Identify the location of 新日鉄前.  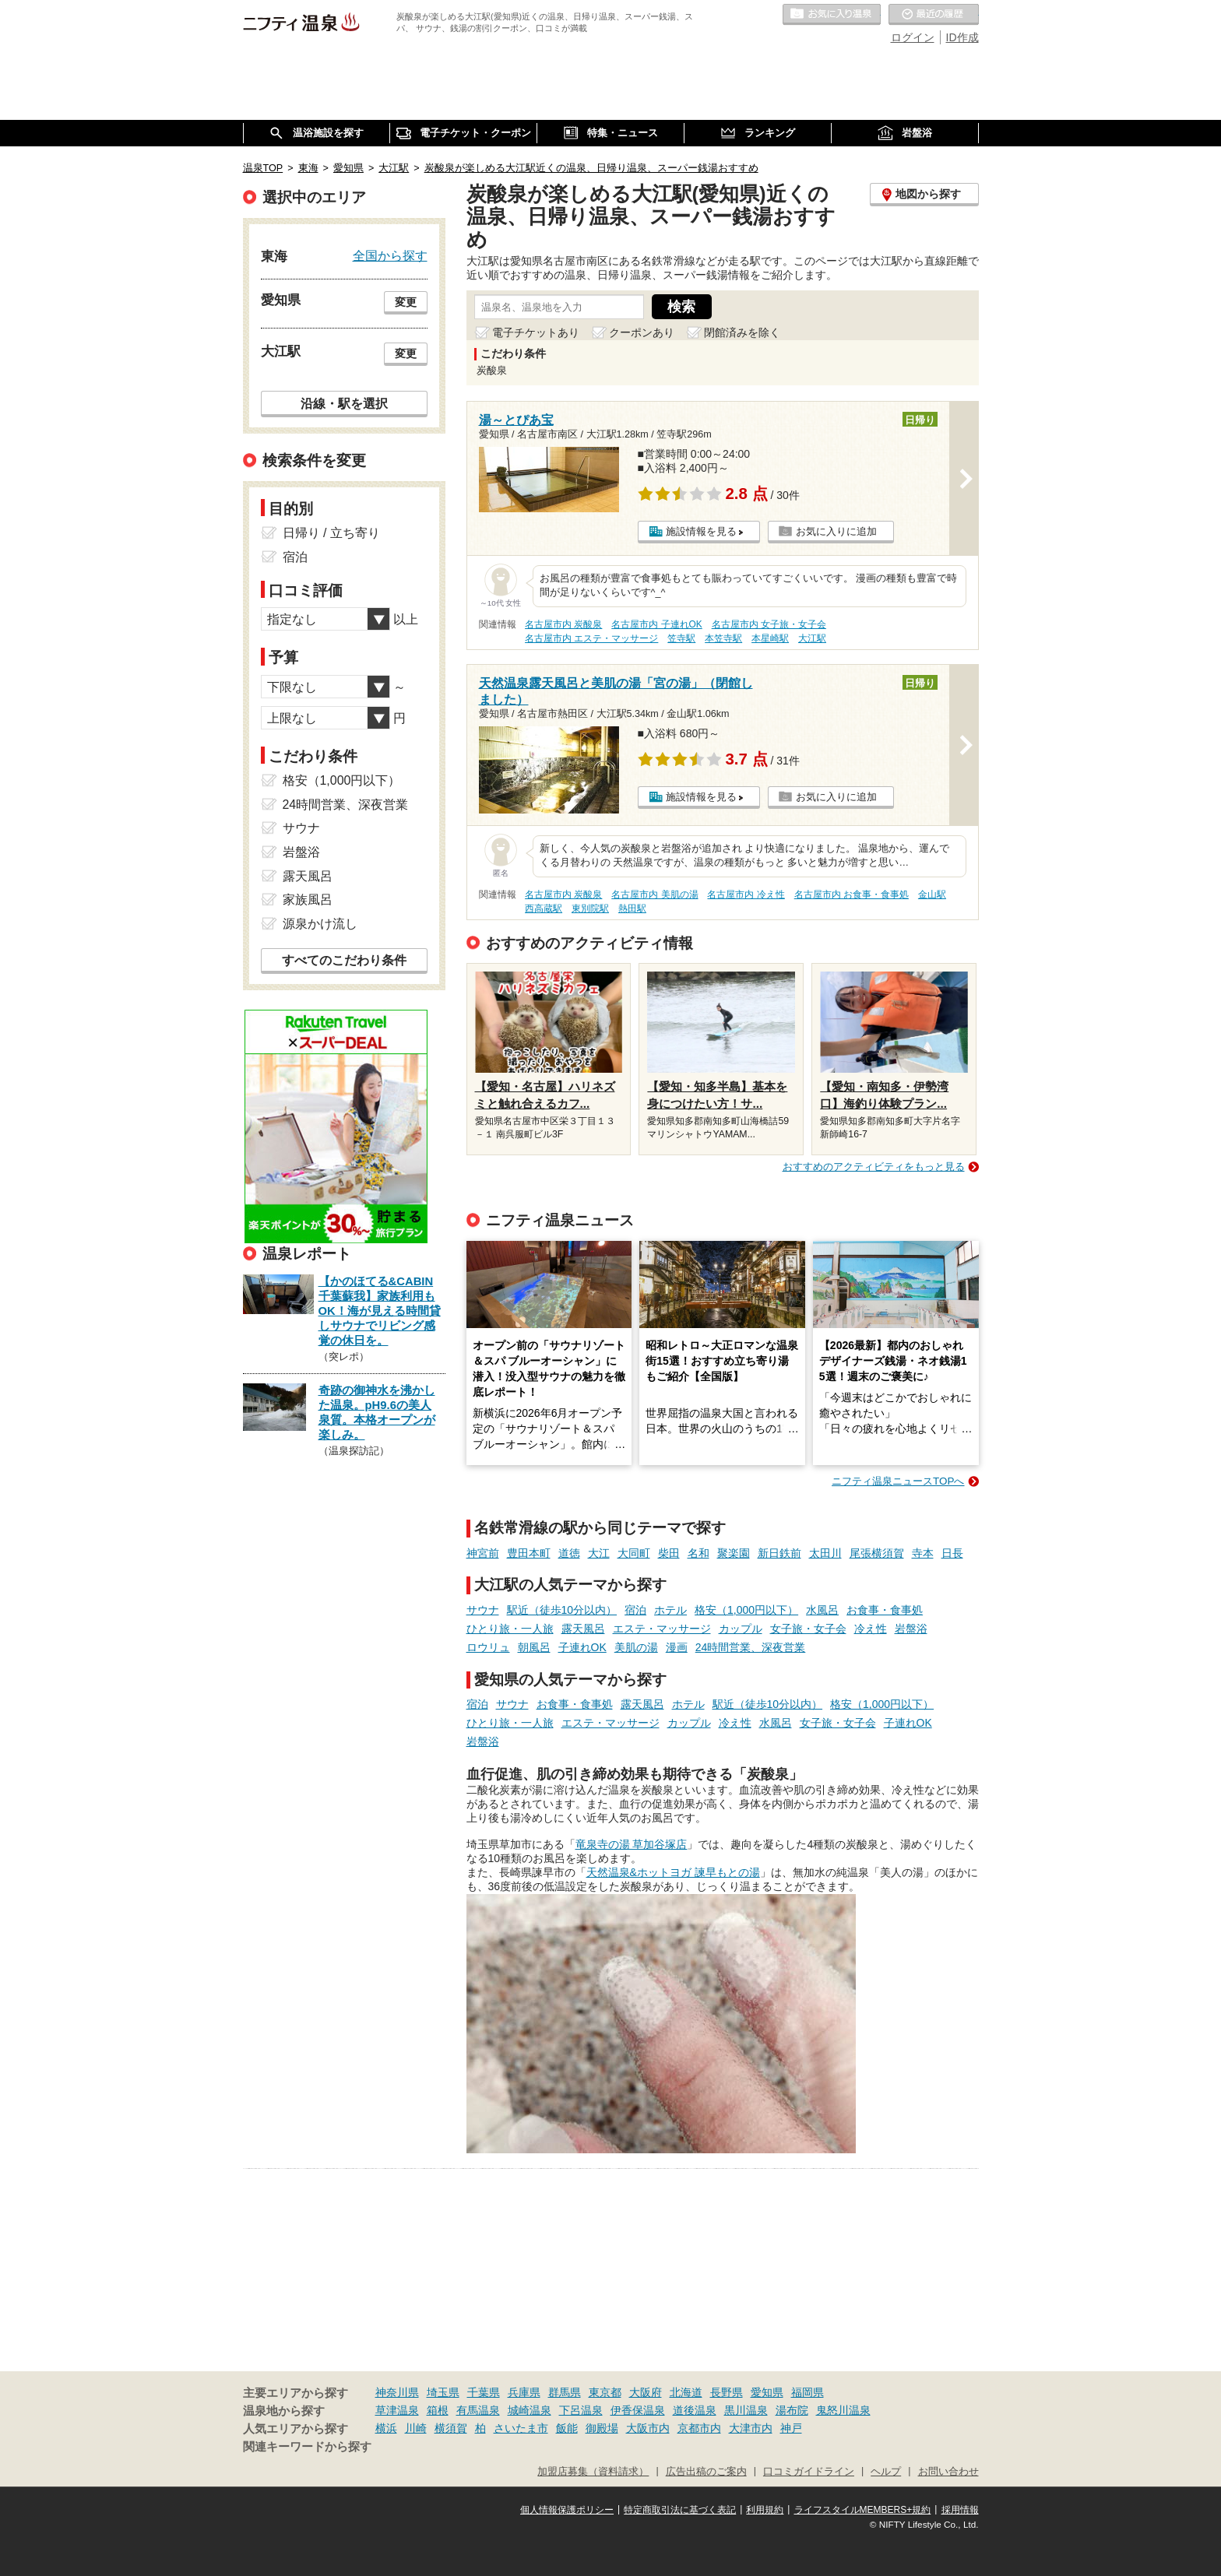
(779, 1553).